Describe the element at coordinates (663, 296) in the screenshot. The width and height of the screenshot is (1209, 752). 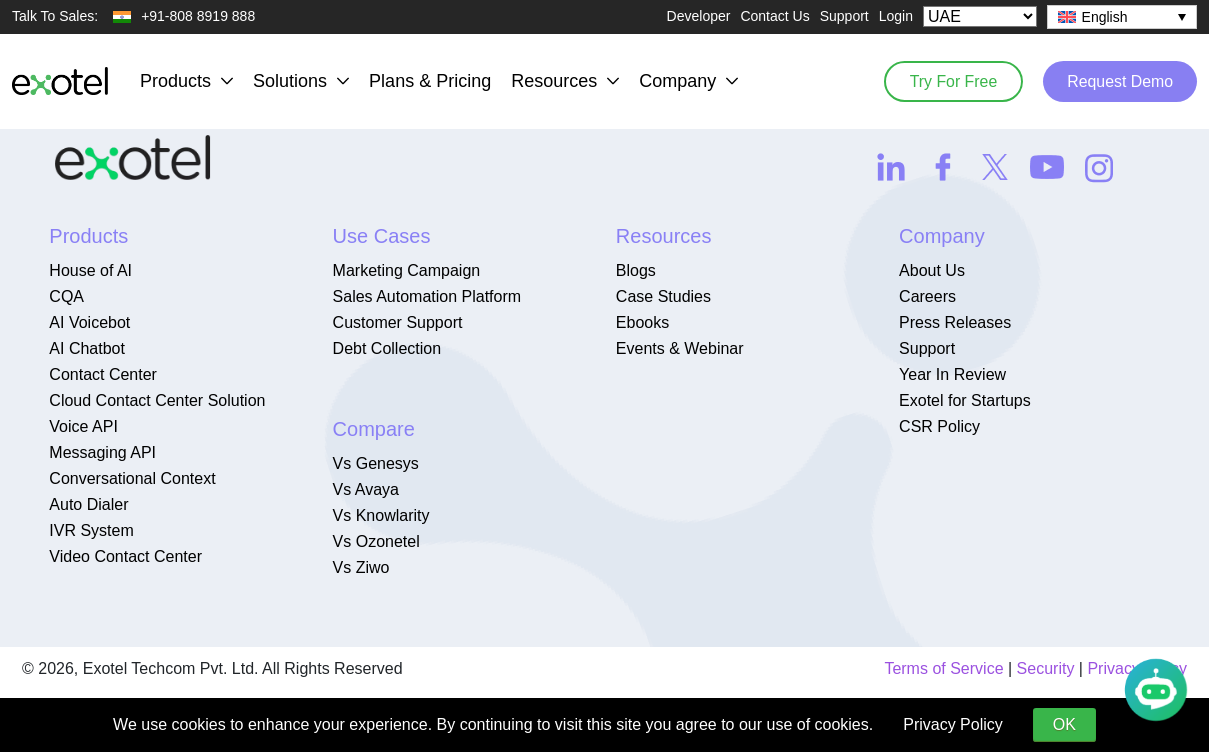
I see `Case Studies` at that location.